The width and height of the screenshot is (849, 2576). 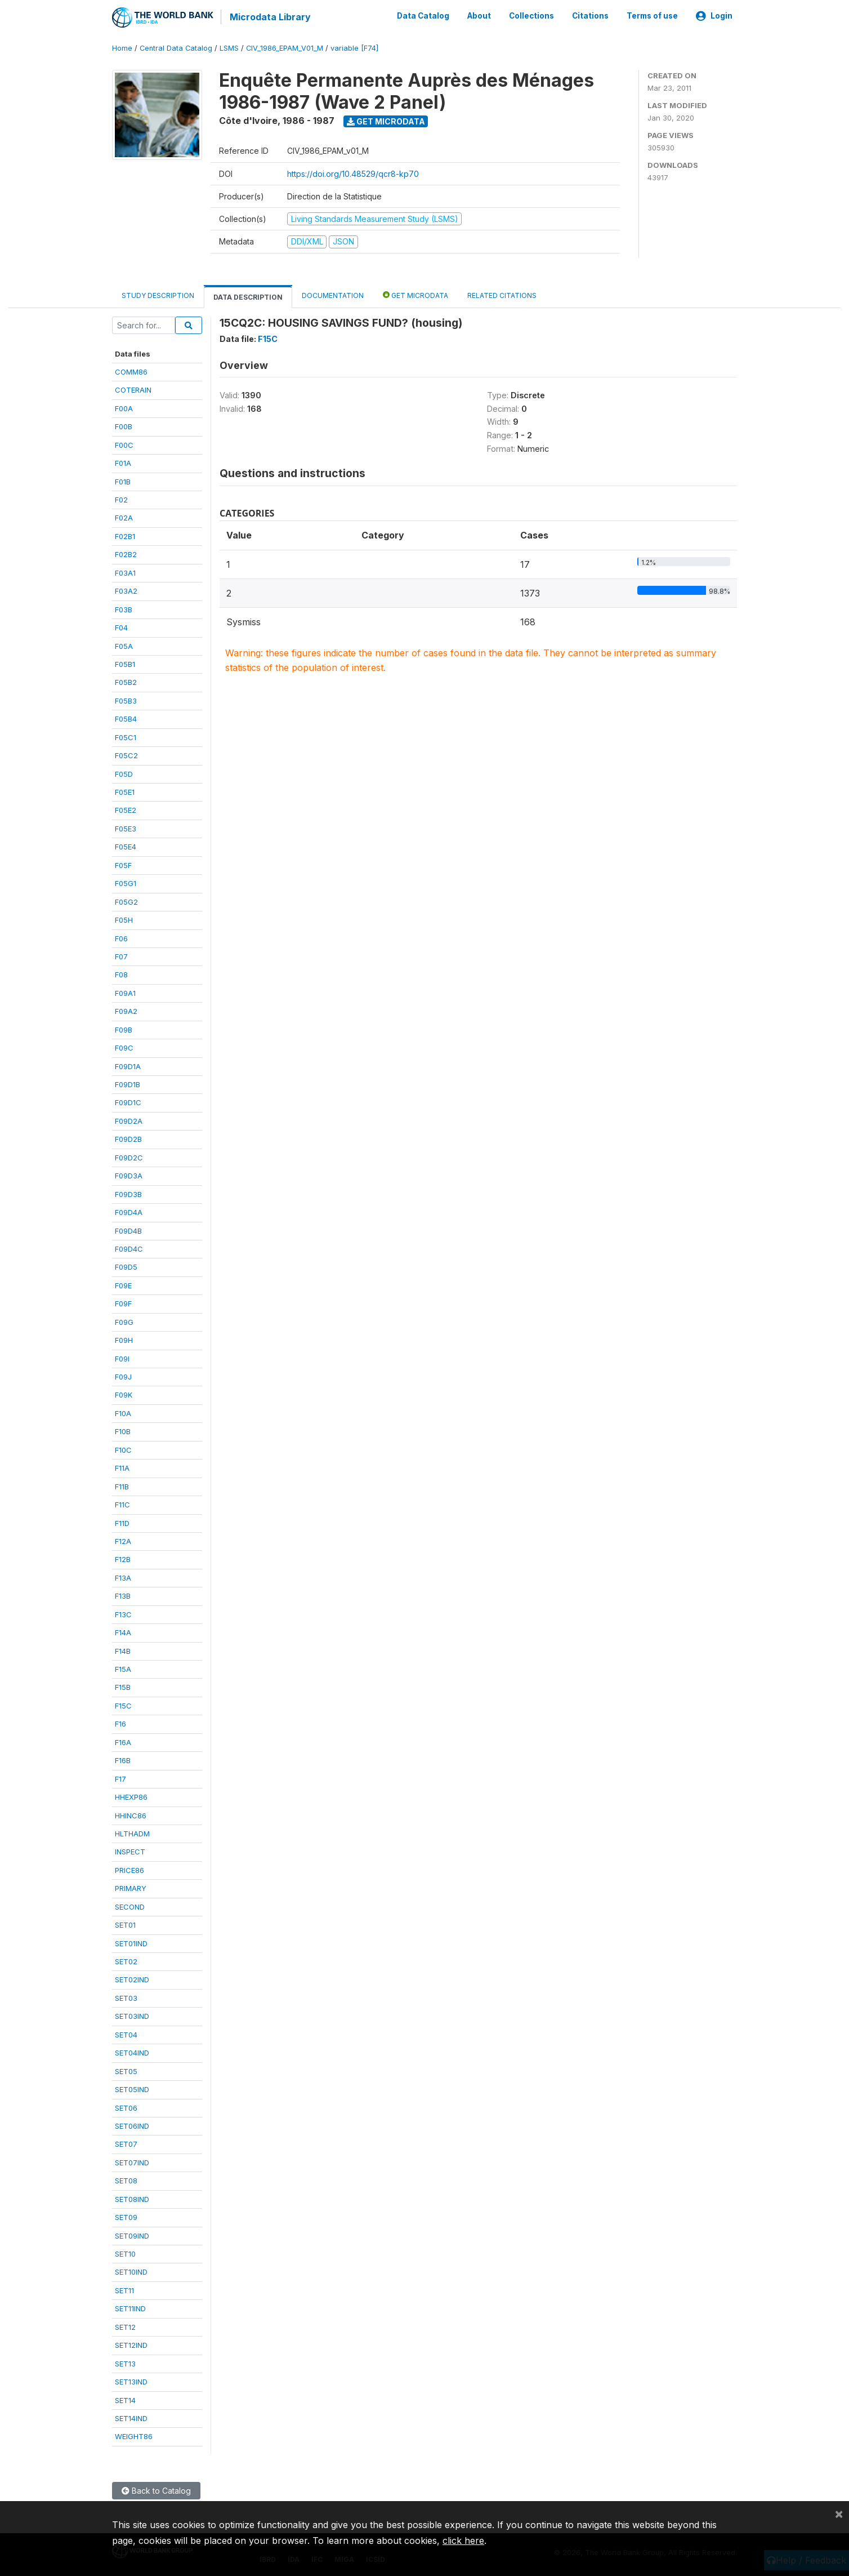 I want to click on SET06IND, so click(x=132, y=2125).